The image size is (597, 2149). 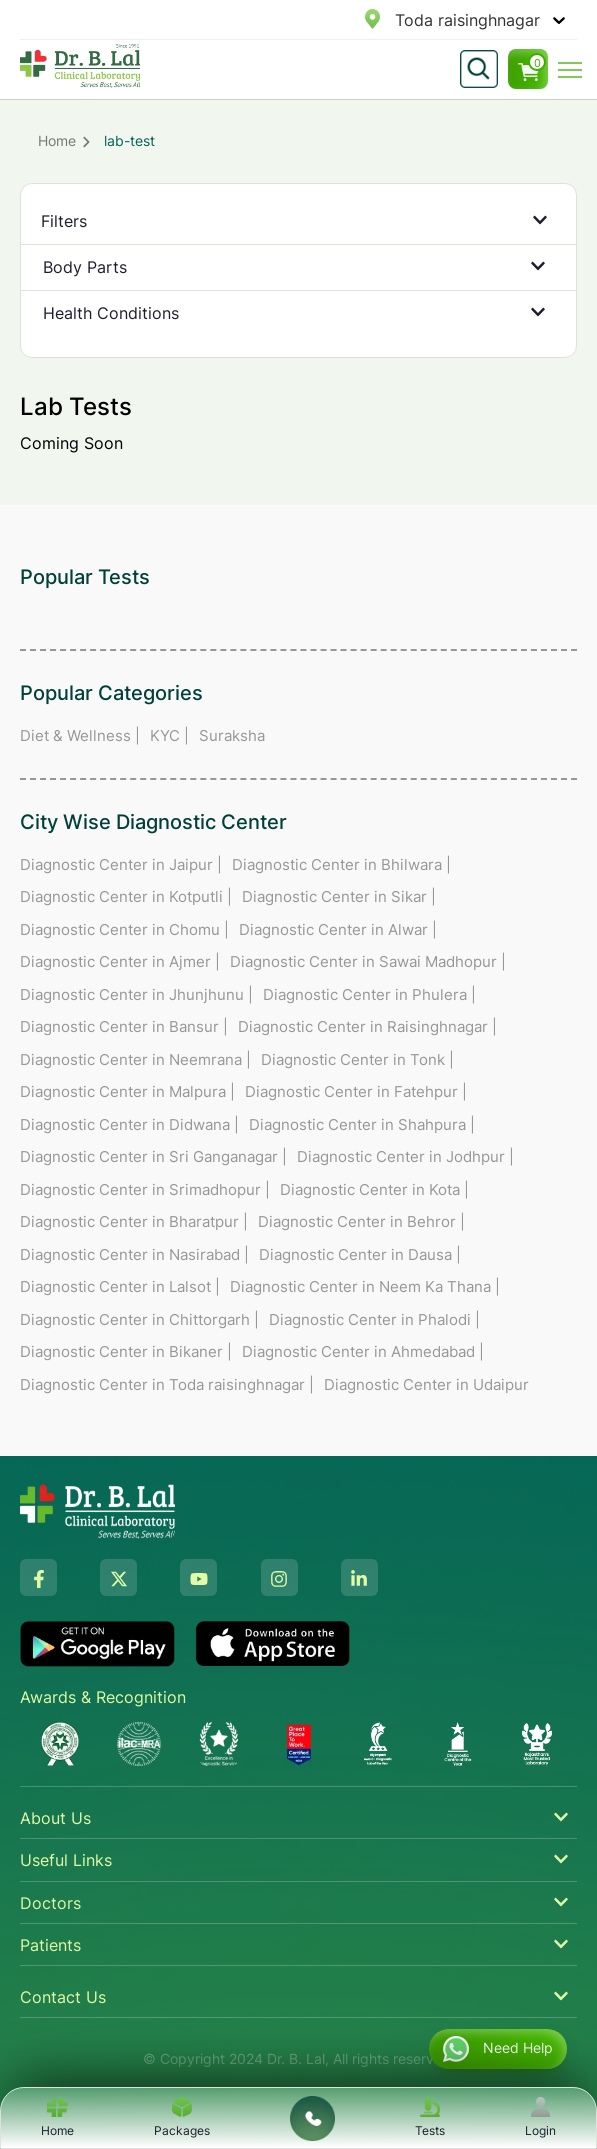 What do you see at coordinates (426, 1384) in the screenshot?
I see `Diagnostic Center in Udaipur` at bounding box center [426, 1384].